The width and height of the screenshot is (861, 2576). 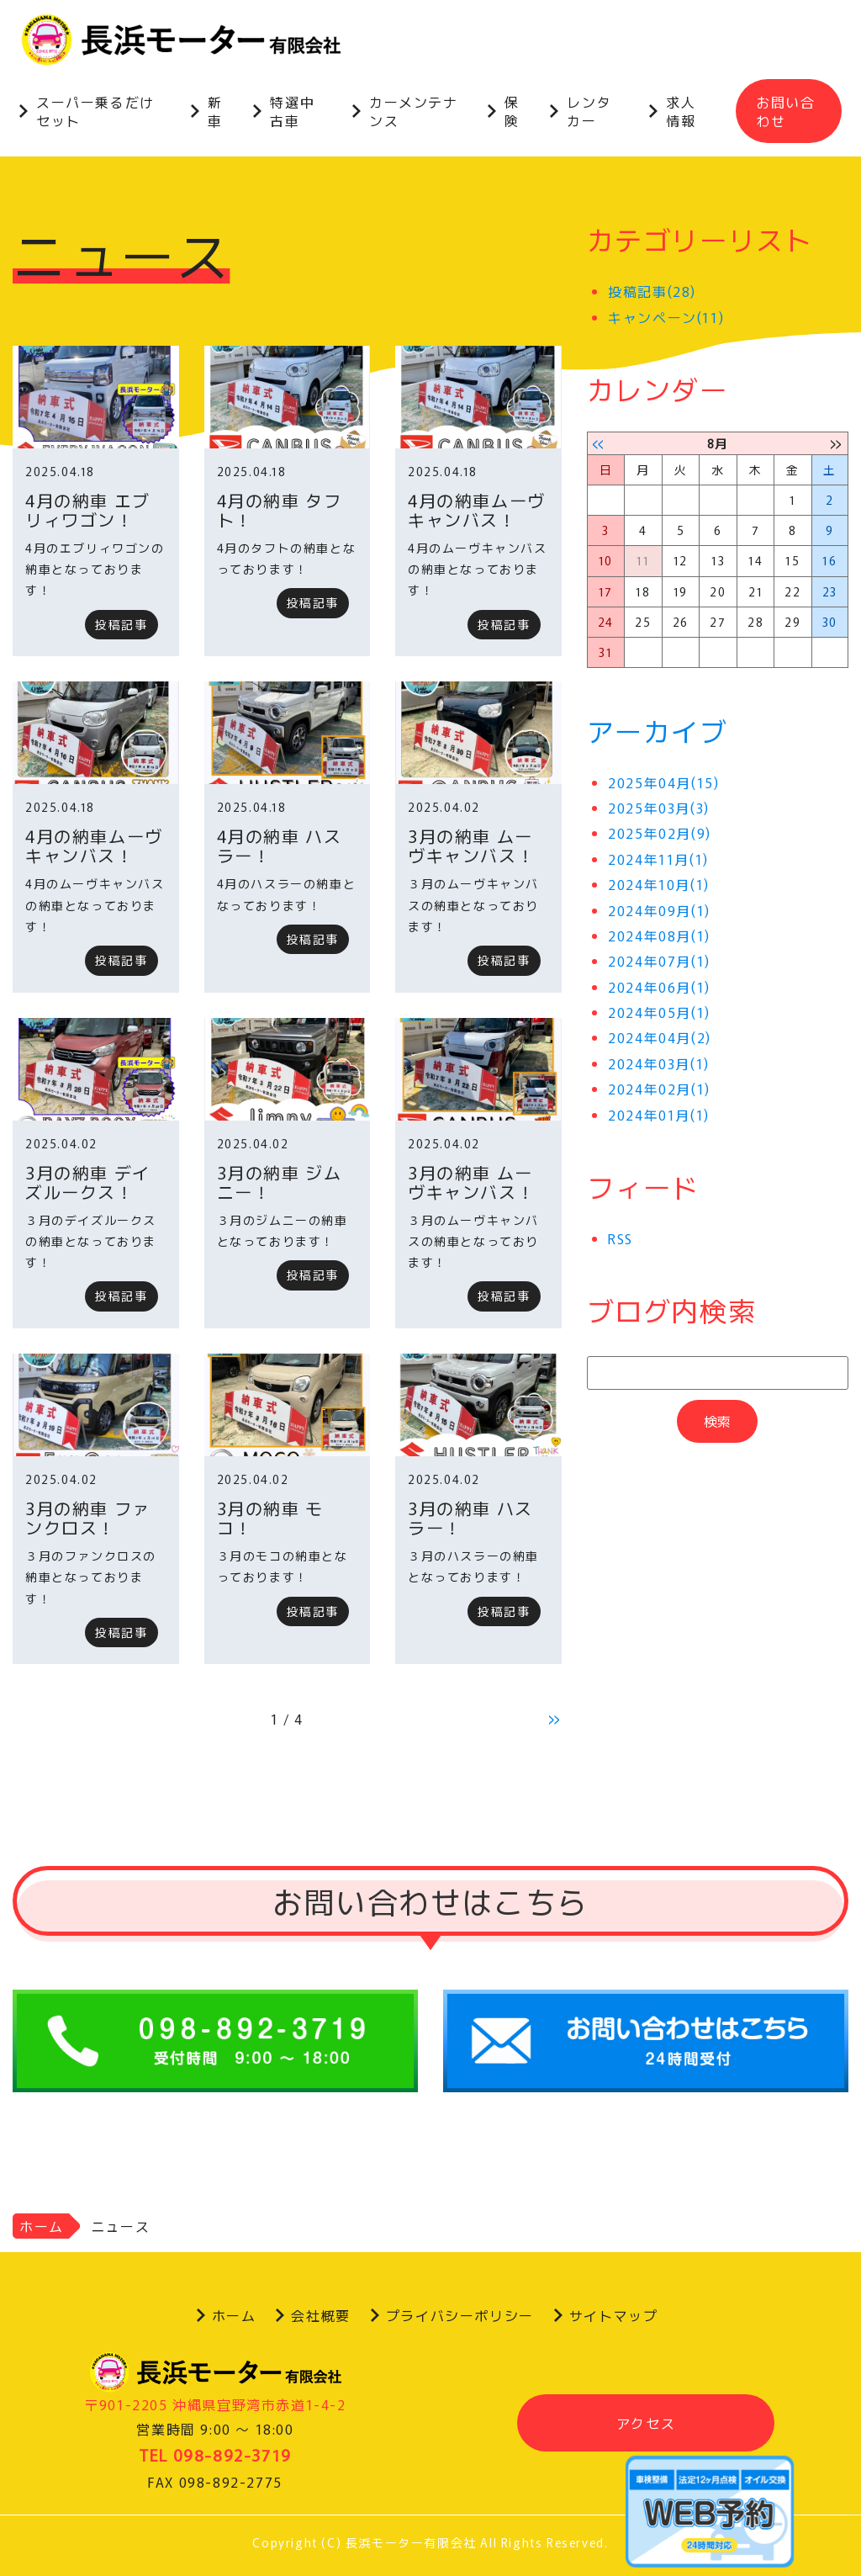 What do you see at coordinates (215, 2404) in the screenshot?
I see `〒901-2205 沖縄県宜野湾市赤道1-4-2` at bounding box center [215, 2404].